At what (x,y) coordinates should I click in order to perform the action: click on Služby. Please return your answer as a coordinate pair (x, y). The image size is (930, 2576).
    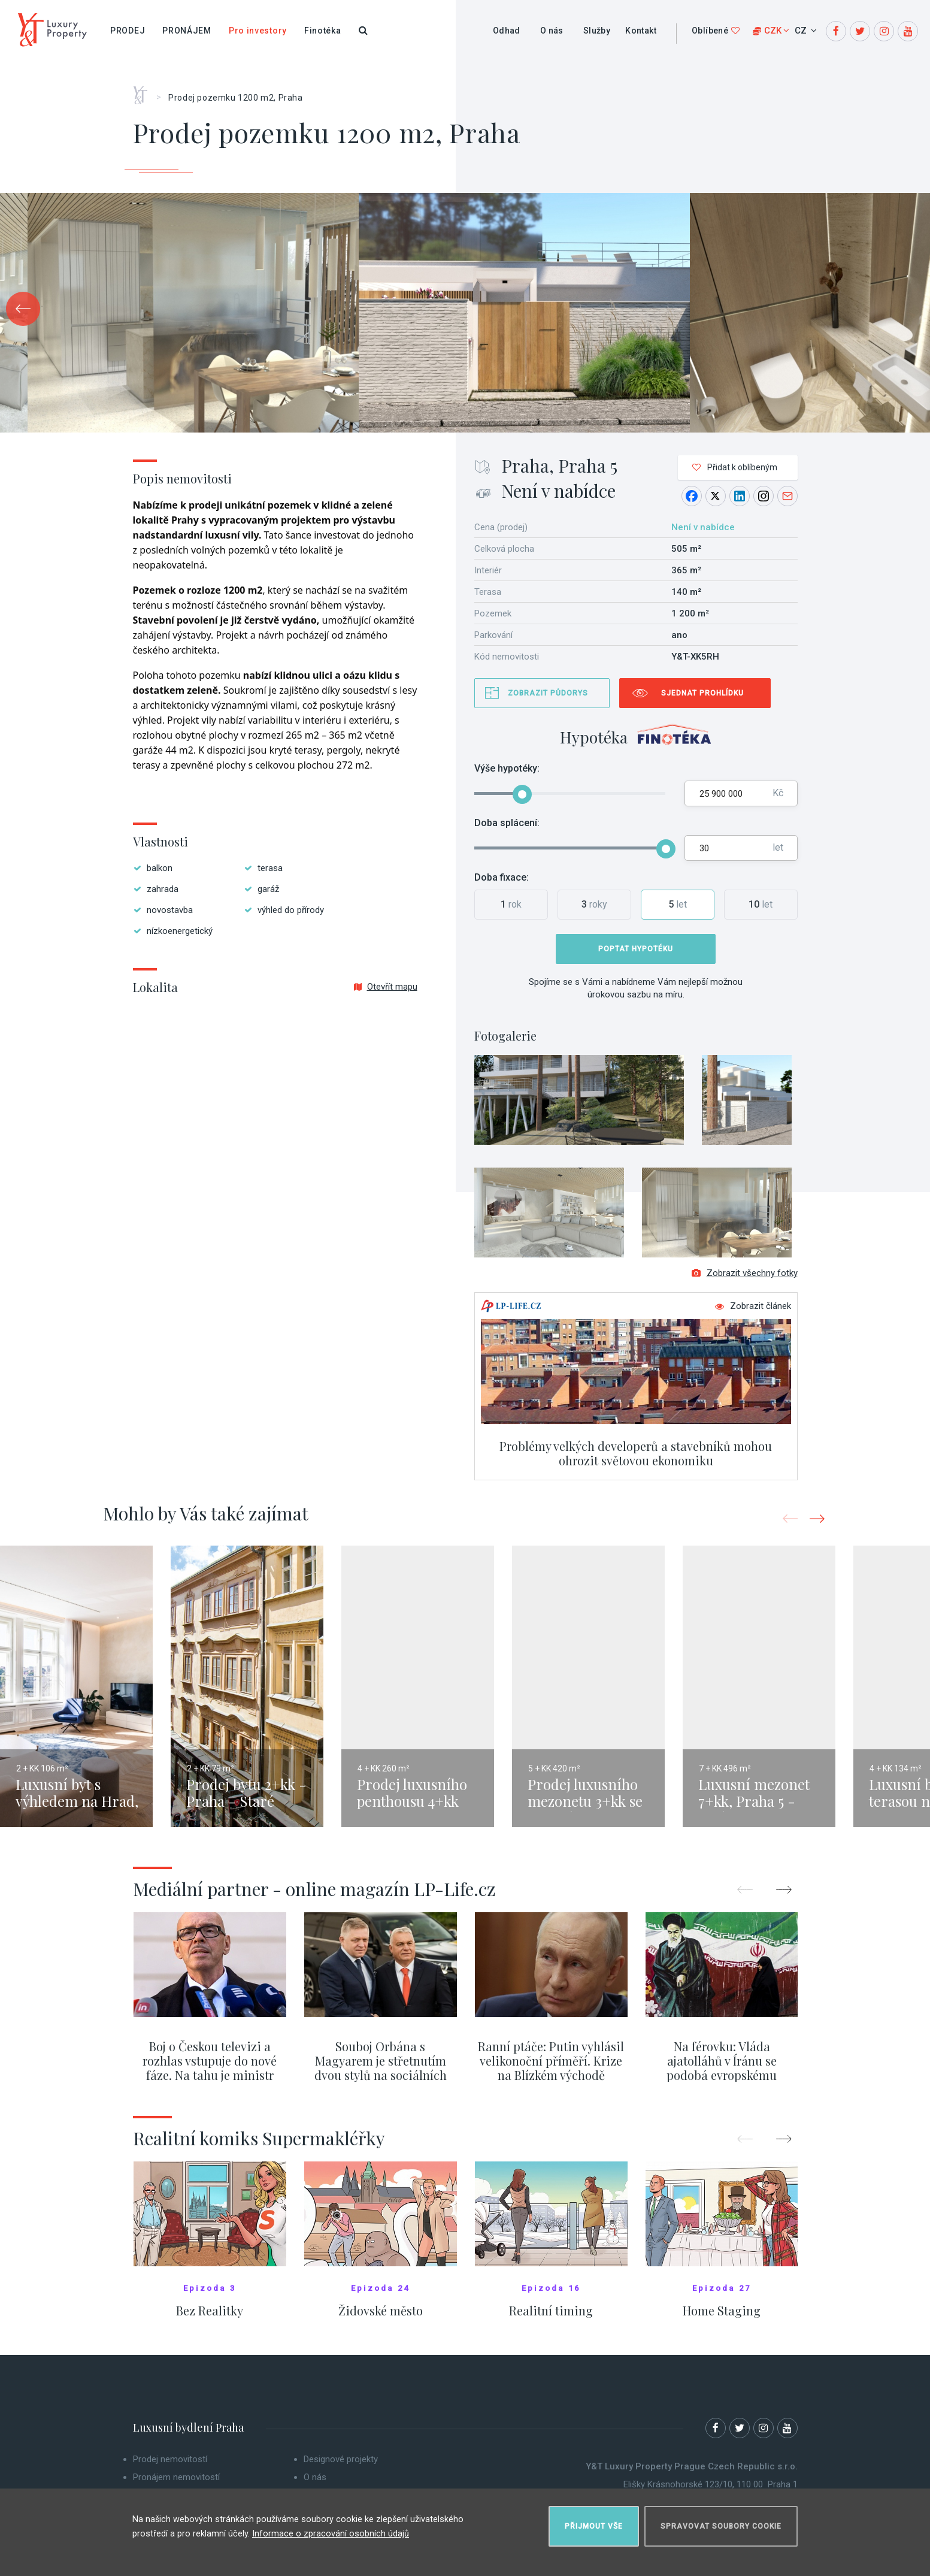
    Looking at the image, I should click on (596, 30).